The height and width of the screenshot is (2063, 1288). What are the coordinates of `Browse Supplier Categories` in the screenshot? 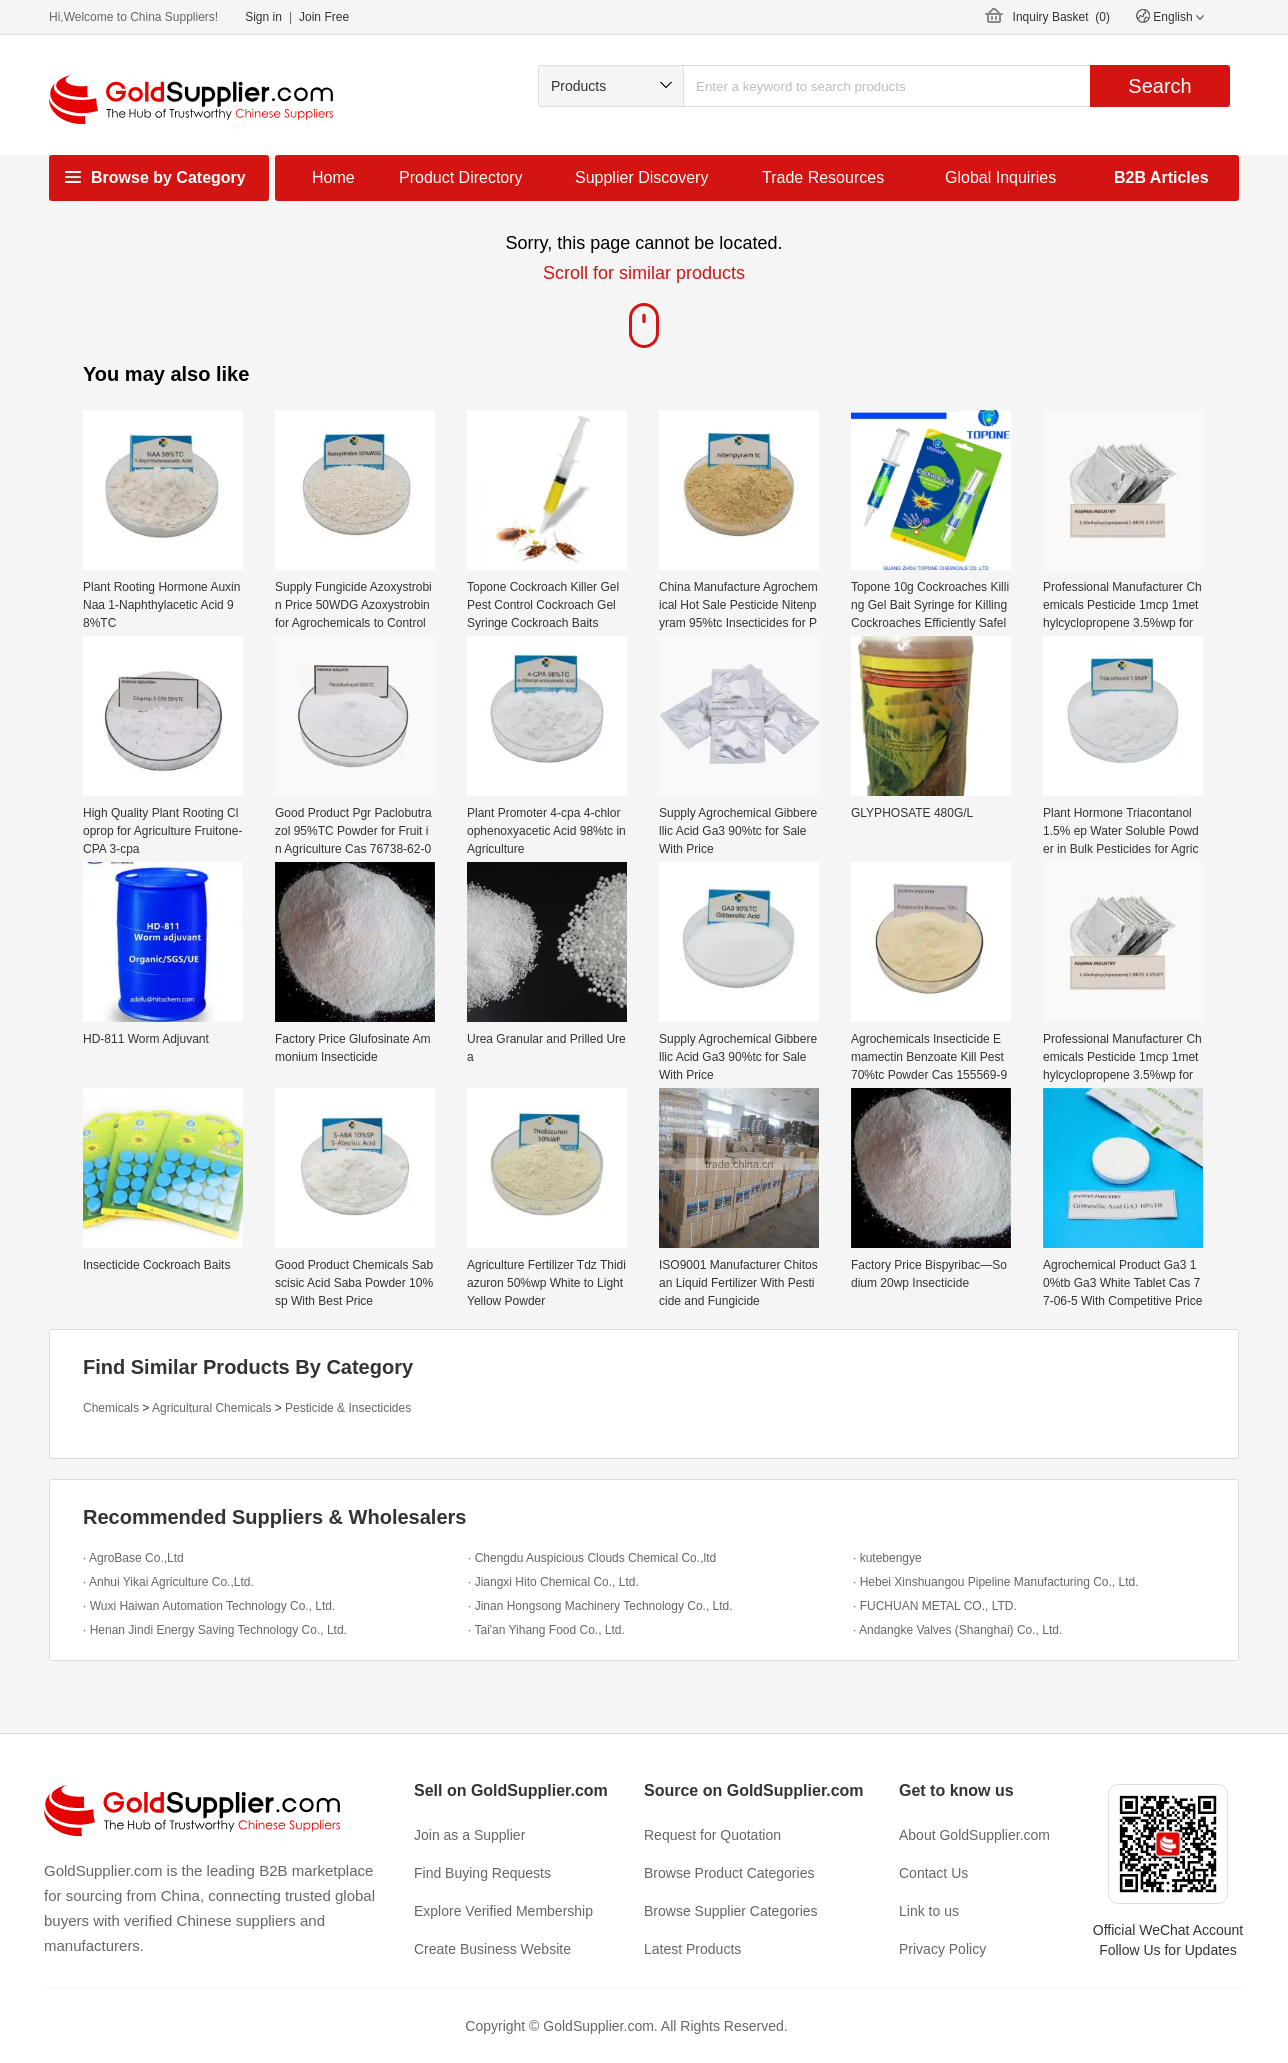 It's located at (731, 1911).